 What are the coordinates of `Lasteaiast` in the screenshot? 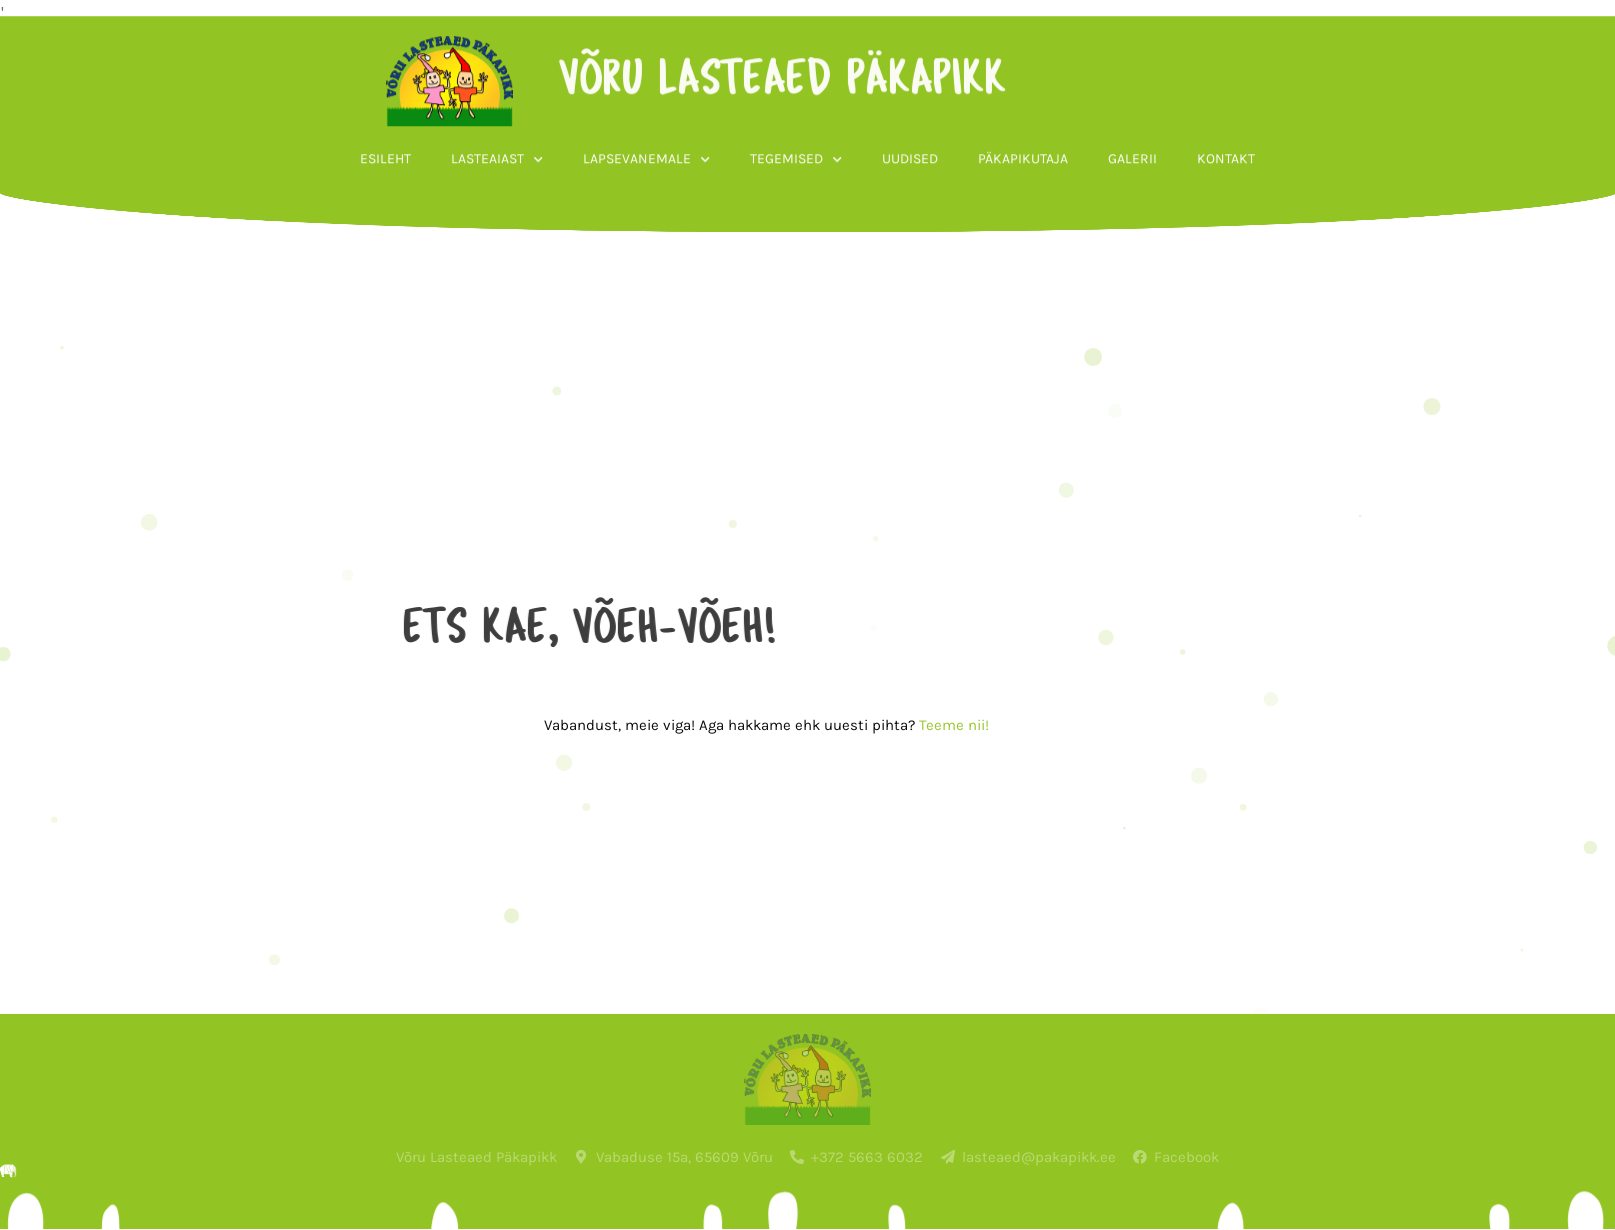 It's located at (497, 195).